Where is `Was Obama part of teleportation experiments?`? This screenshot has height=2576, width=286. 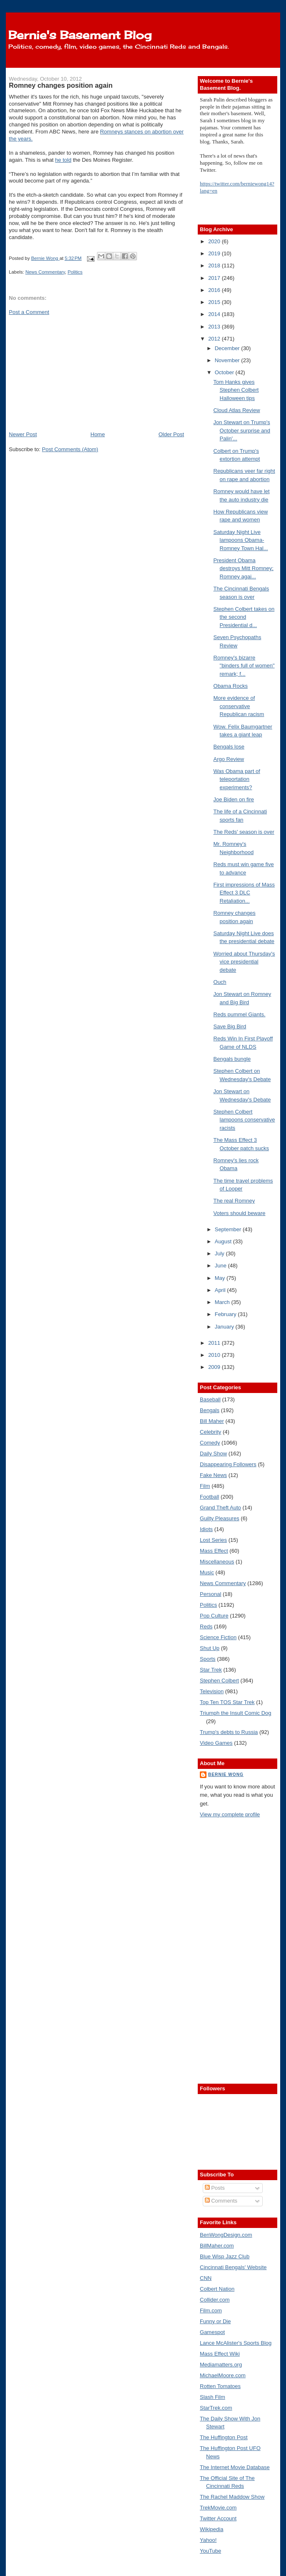
Was Obama part of teleportation experiments? is located at coordinates (237, 779).